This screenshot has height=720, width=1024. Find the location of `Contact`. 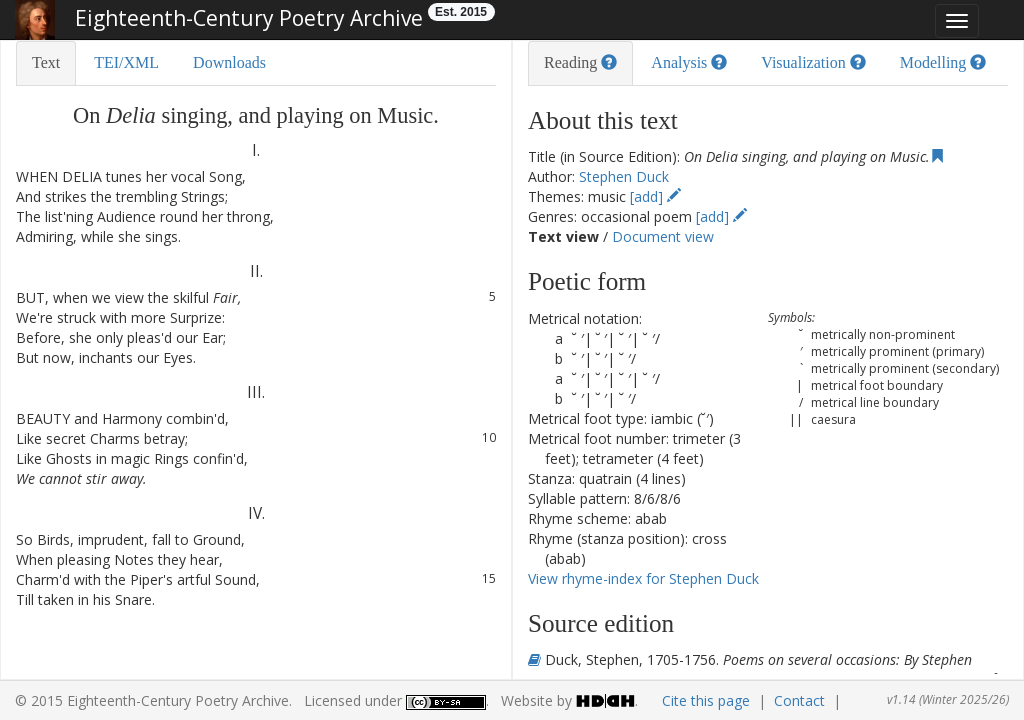

Contact is located at coordinates (799, 700).